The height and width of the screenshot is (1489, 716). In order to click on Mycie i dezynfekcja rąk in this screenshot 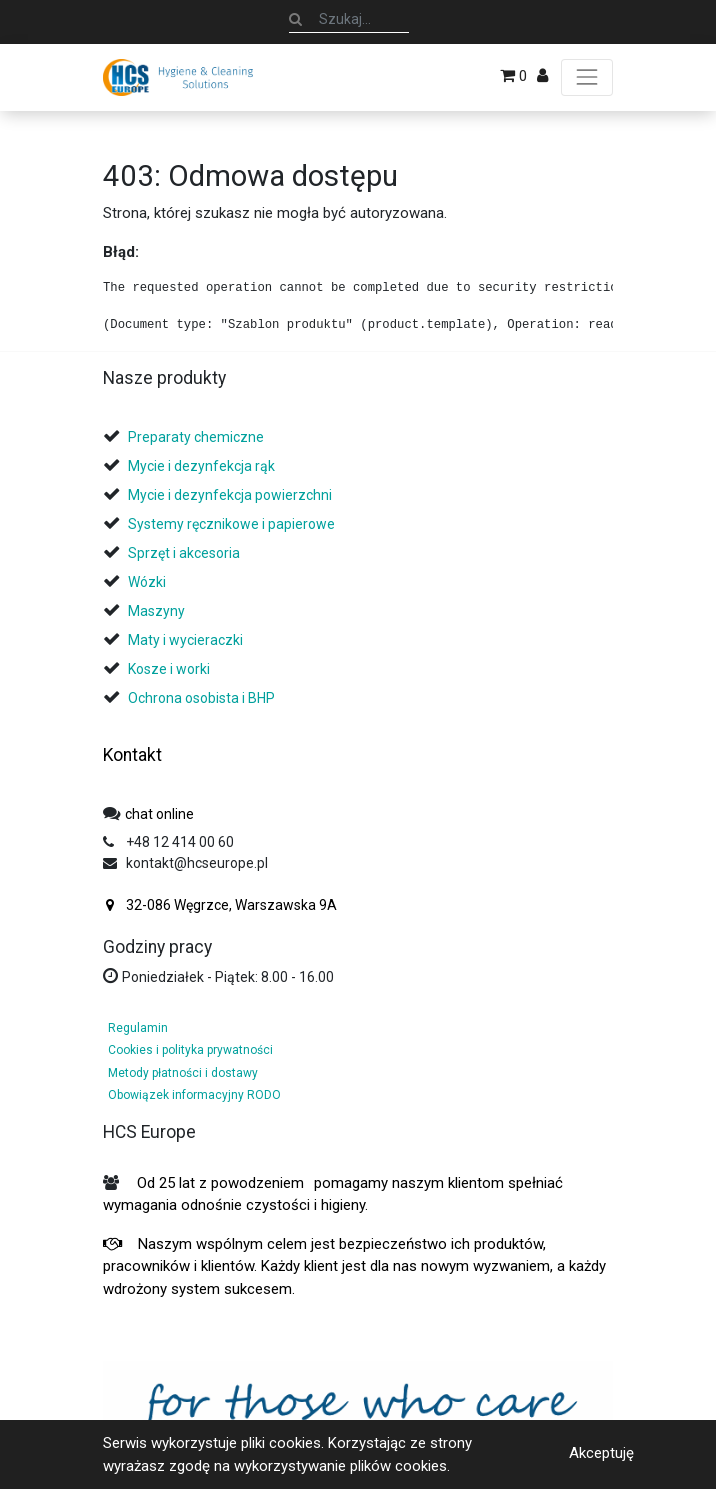, I will do `click(201, 466)`.